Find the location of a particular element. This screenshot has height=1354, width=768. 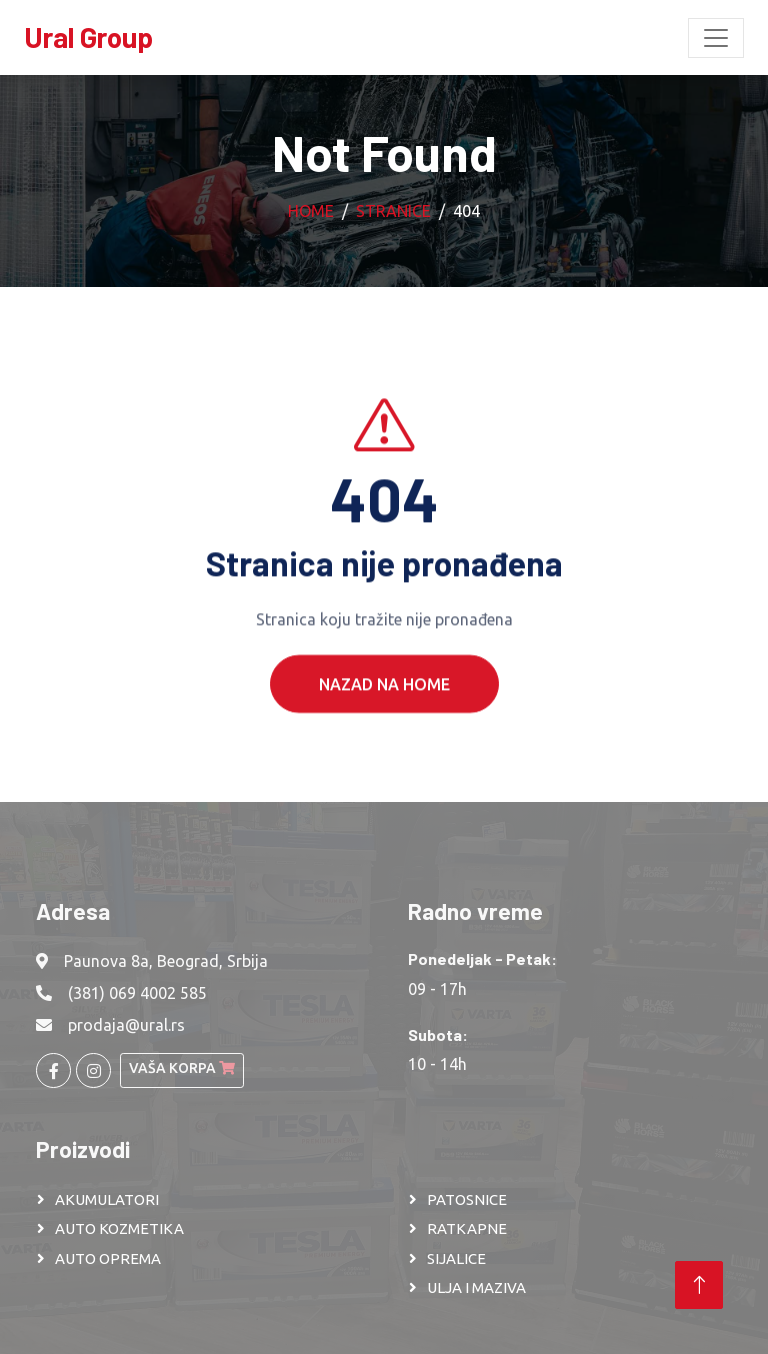

AUTO OPREMA is located at coordinates (108, 1258).